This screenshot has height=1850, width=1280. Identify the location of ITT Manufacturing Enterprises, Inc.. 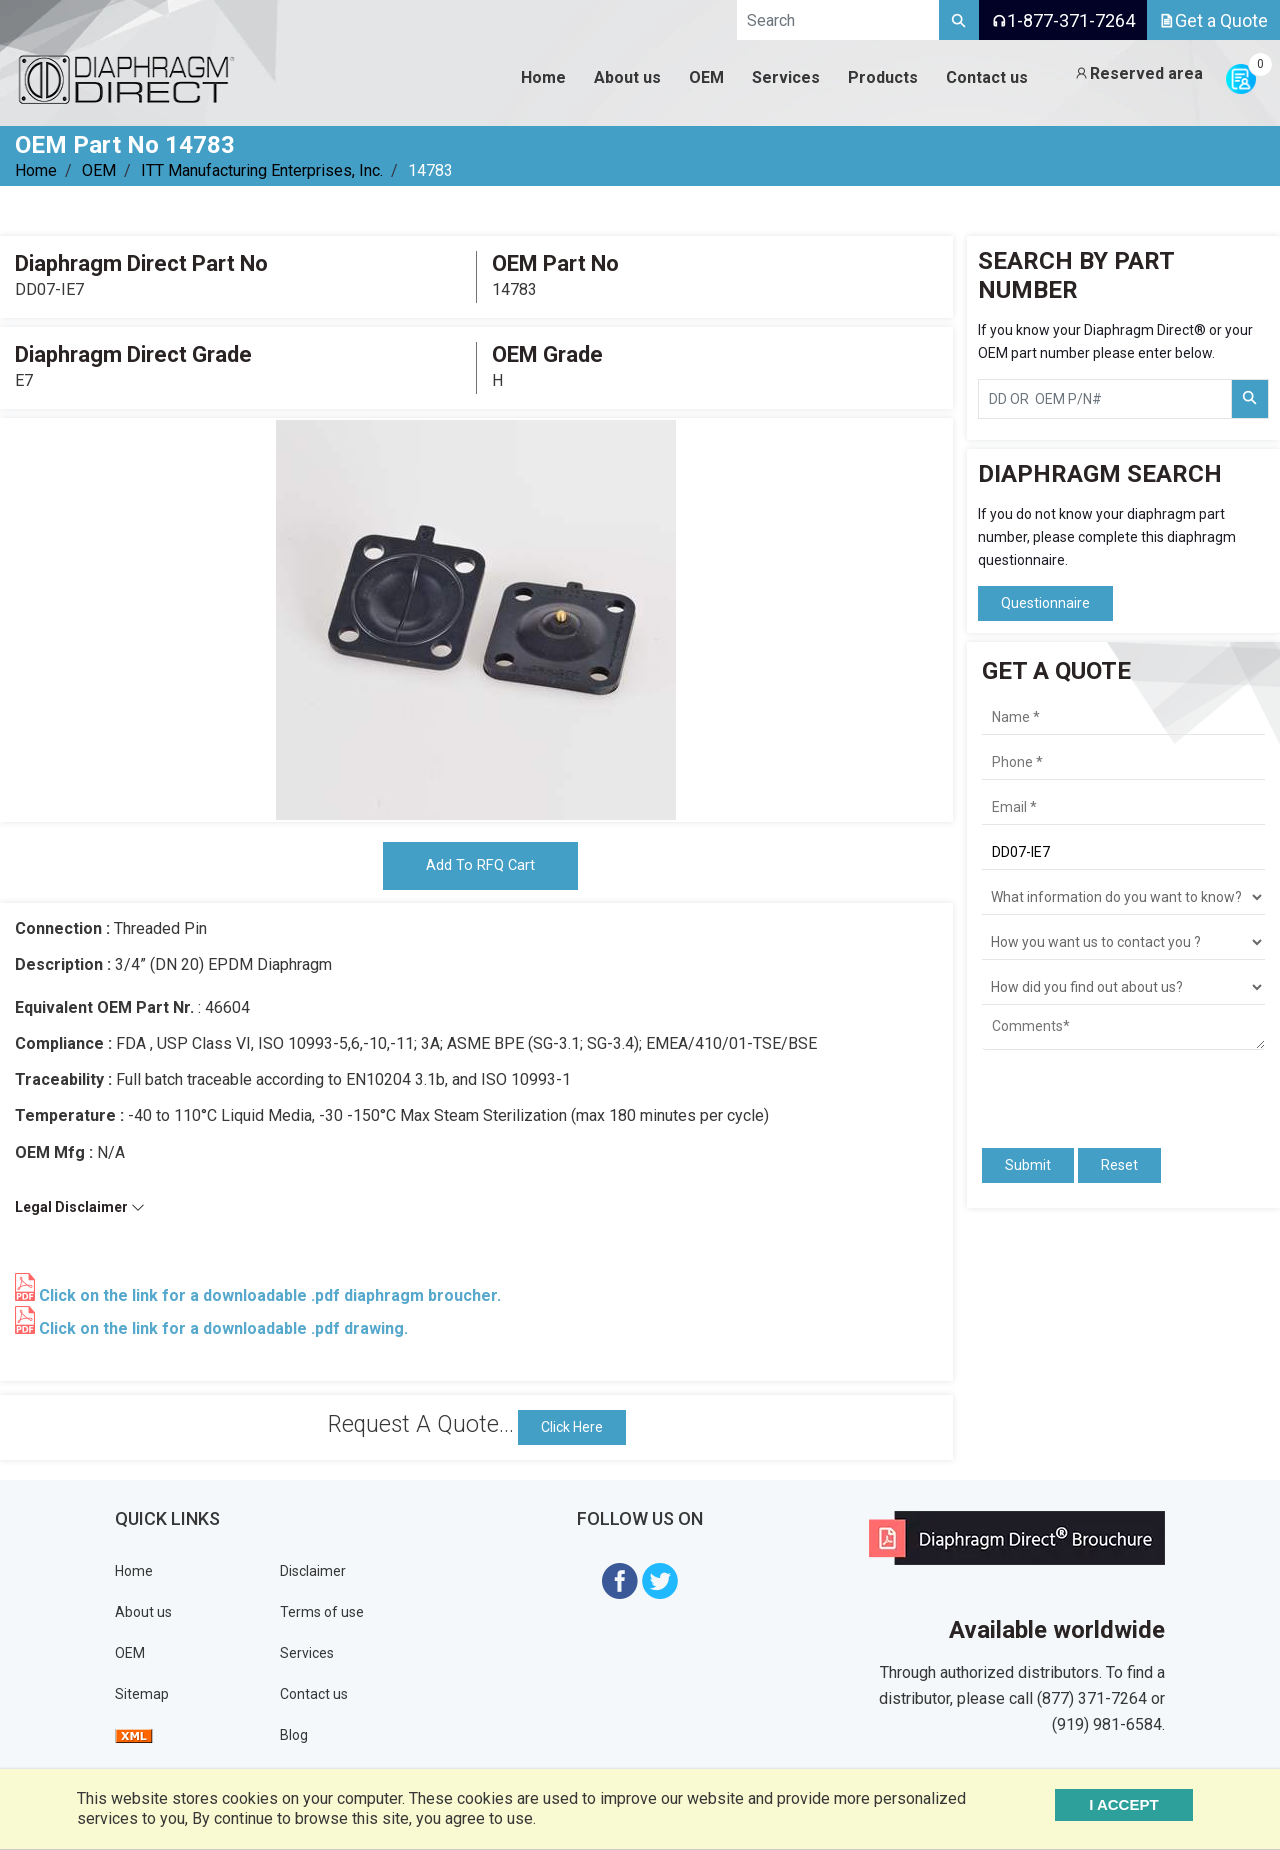
(262, 170).